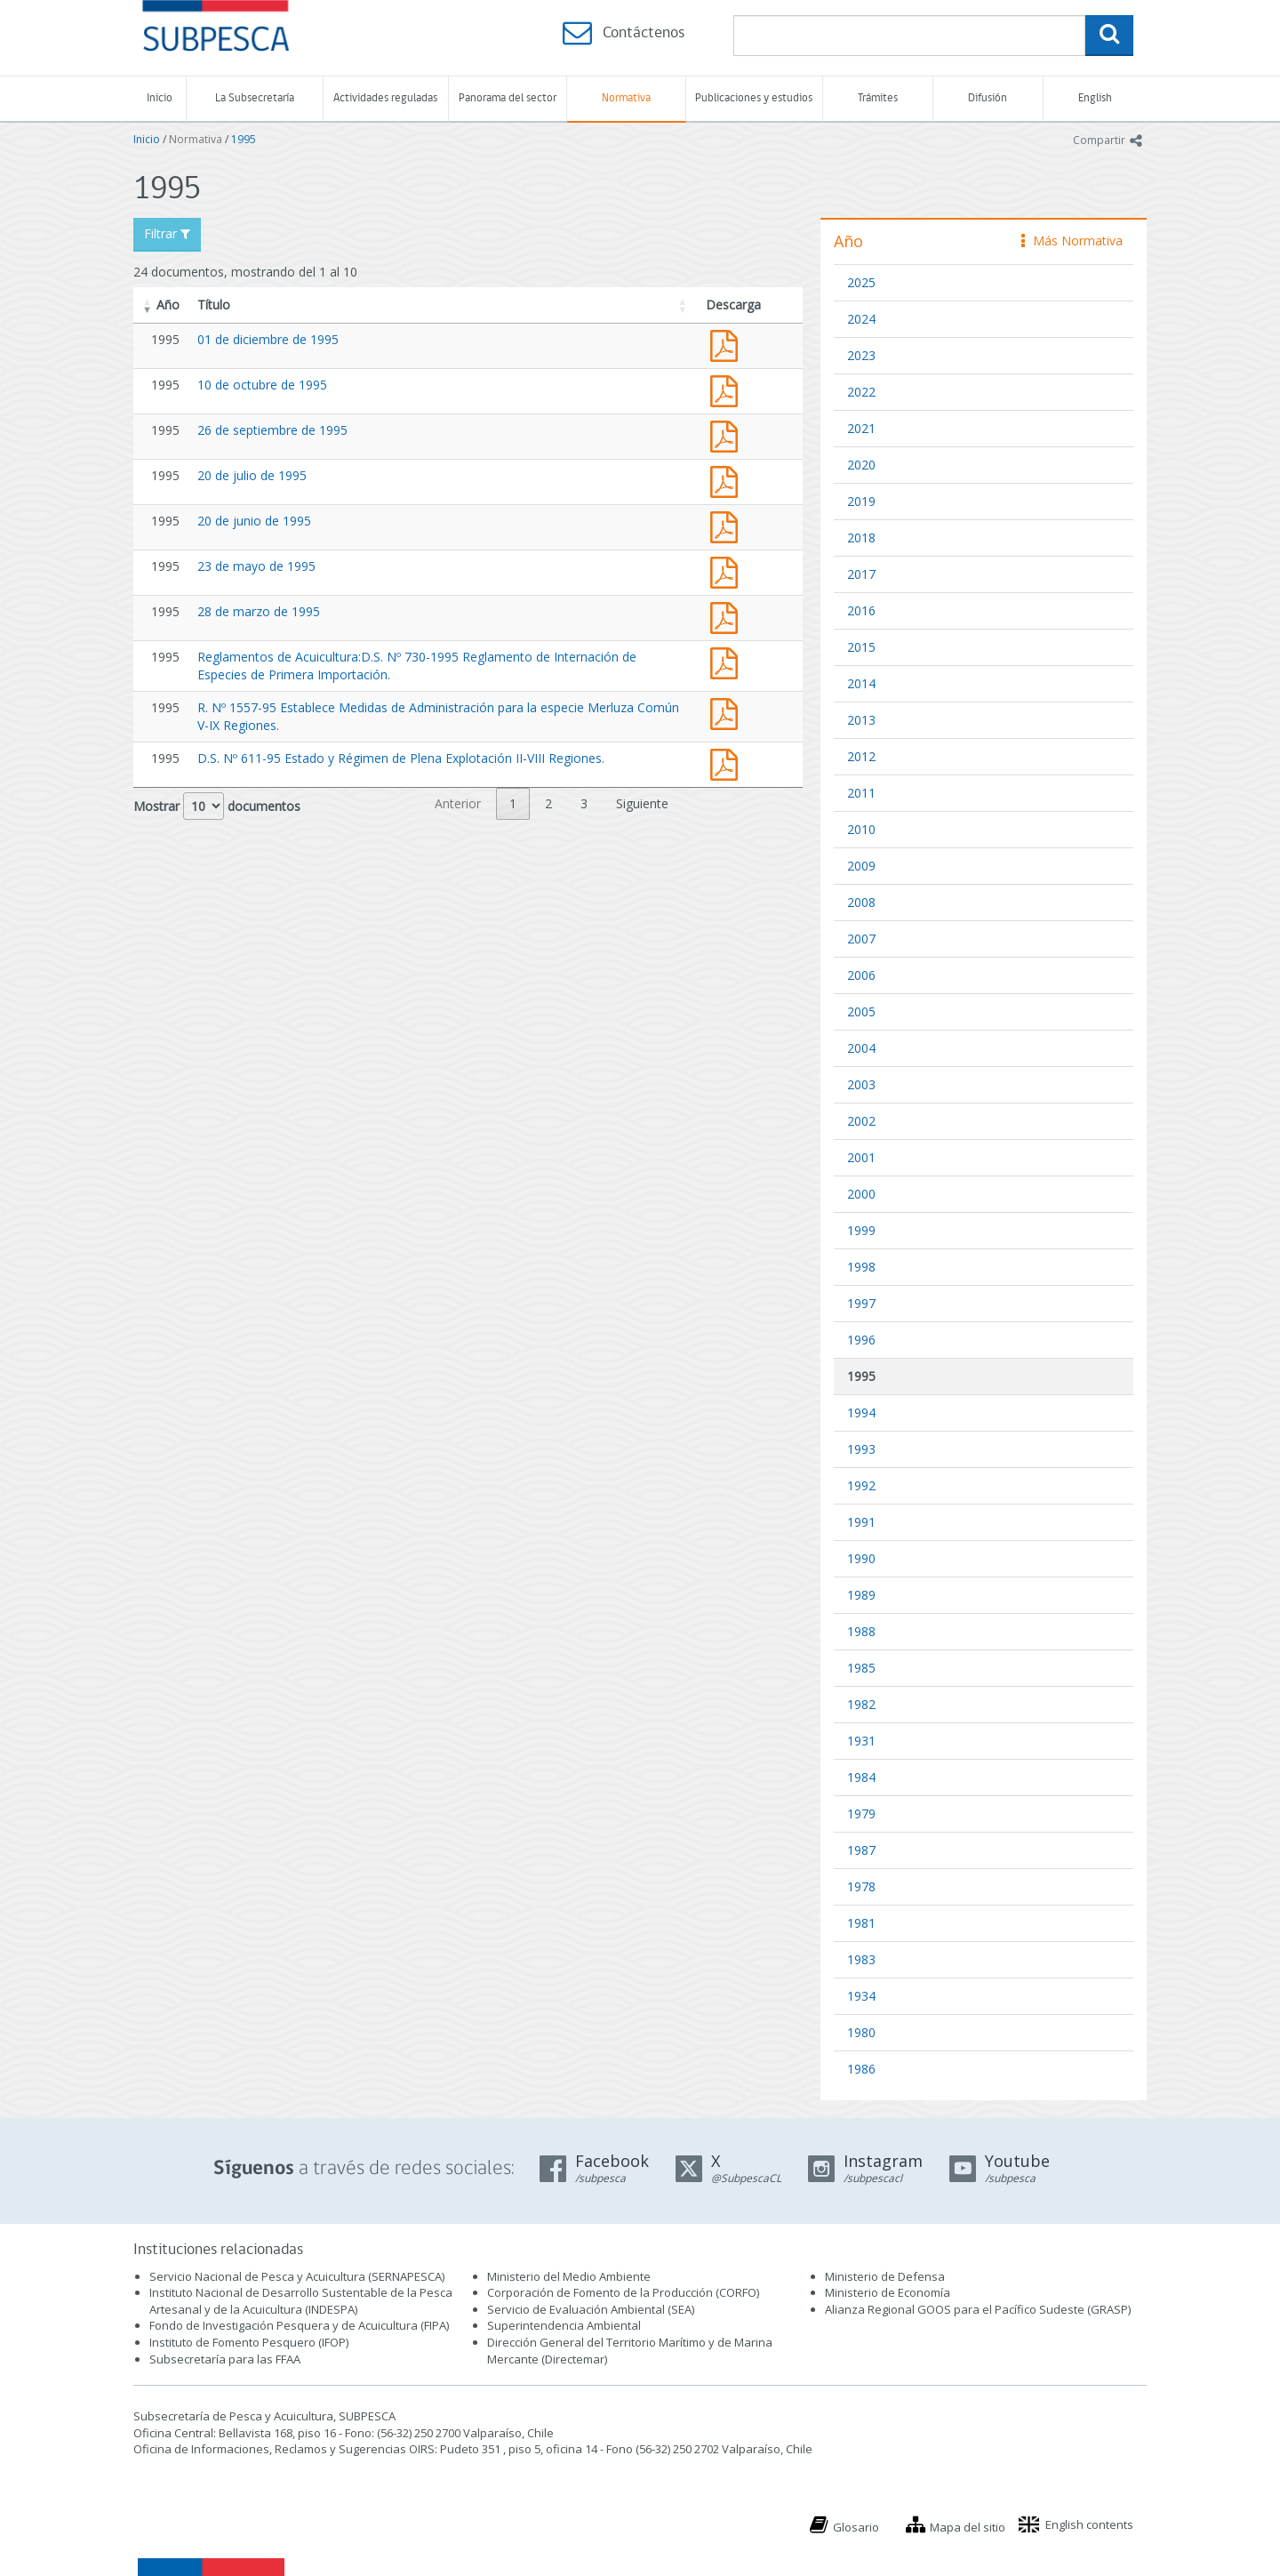 This screenshot has height=2576, width=1280. What do you see at coordinates (728, 389) in the screenshot?
I see `Acta 10 de octubre de 1995` at bounding box center [728, 389].